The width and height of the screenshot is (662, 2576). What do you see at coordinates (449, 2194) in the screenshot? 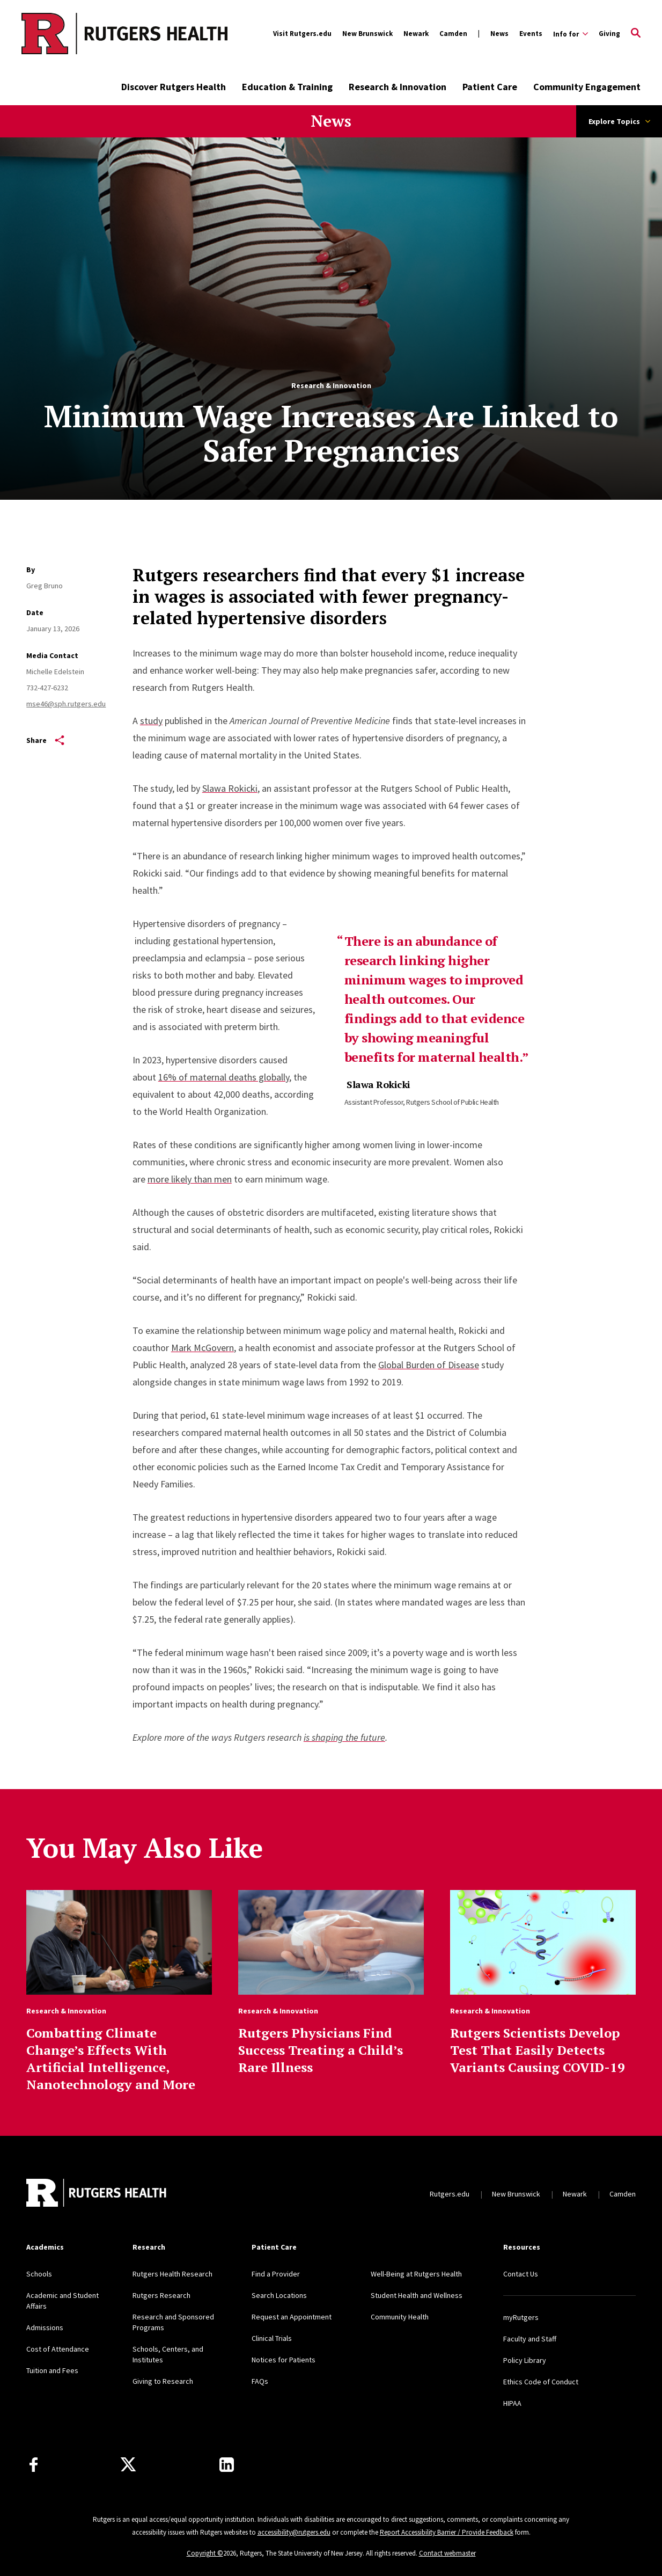
I see `Rutgers.edu` at bounding box center [449, 2194].